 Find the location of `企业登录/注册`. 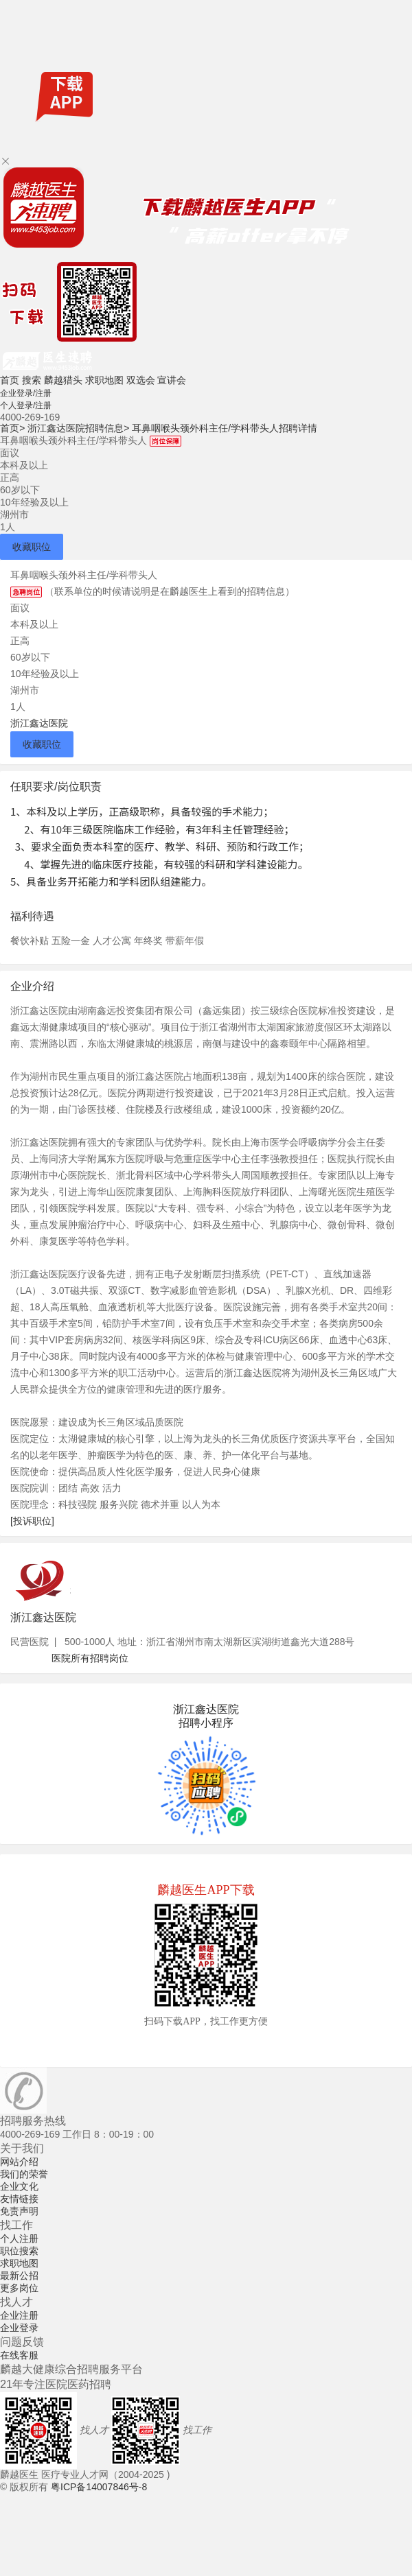

企业登录/注册 is located at coordinates (26, 393).